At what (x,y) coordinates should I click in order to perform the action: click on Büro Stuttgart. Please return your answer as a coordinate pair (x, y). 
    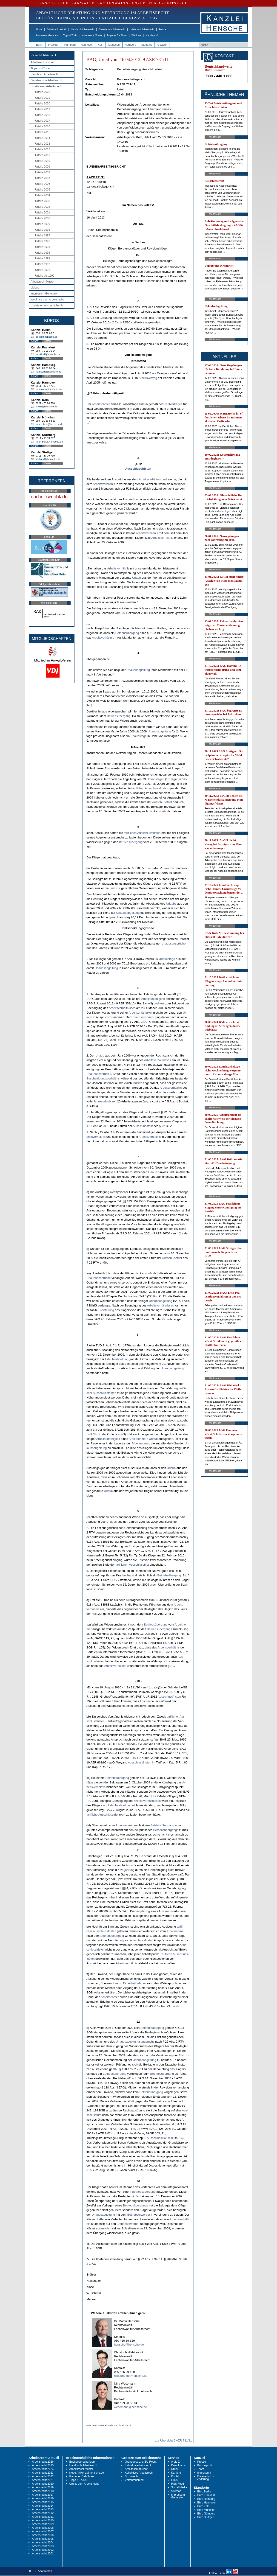
    Looking at the image, I should click on (205, 2517).